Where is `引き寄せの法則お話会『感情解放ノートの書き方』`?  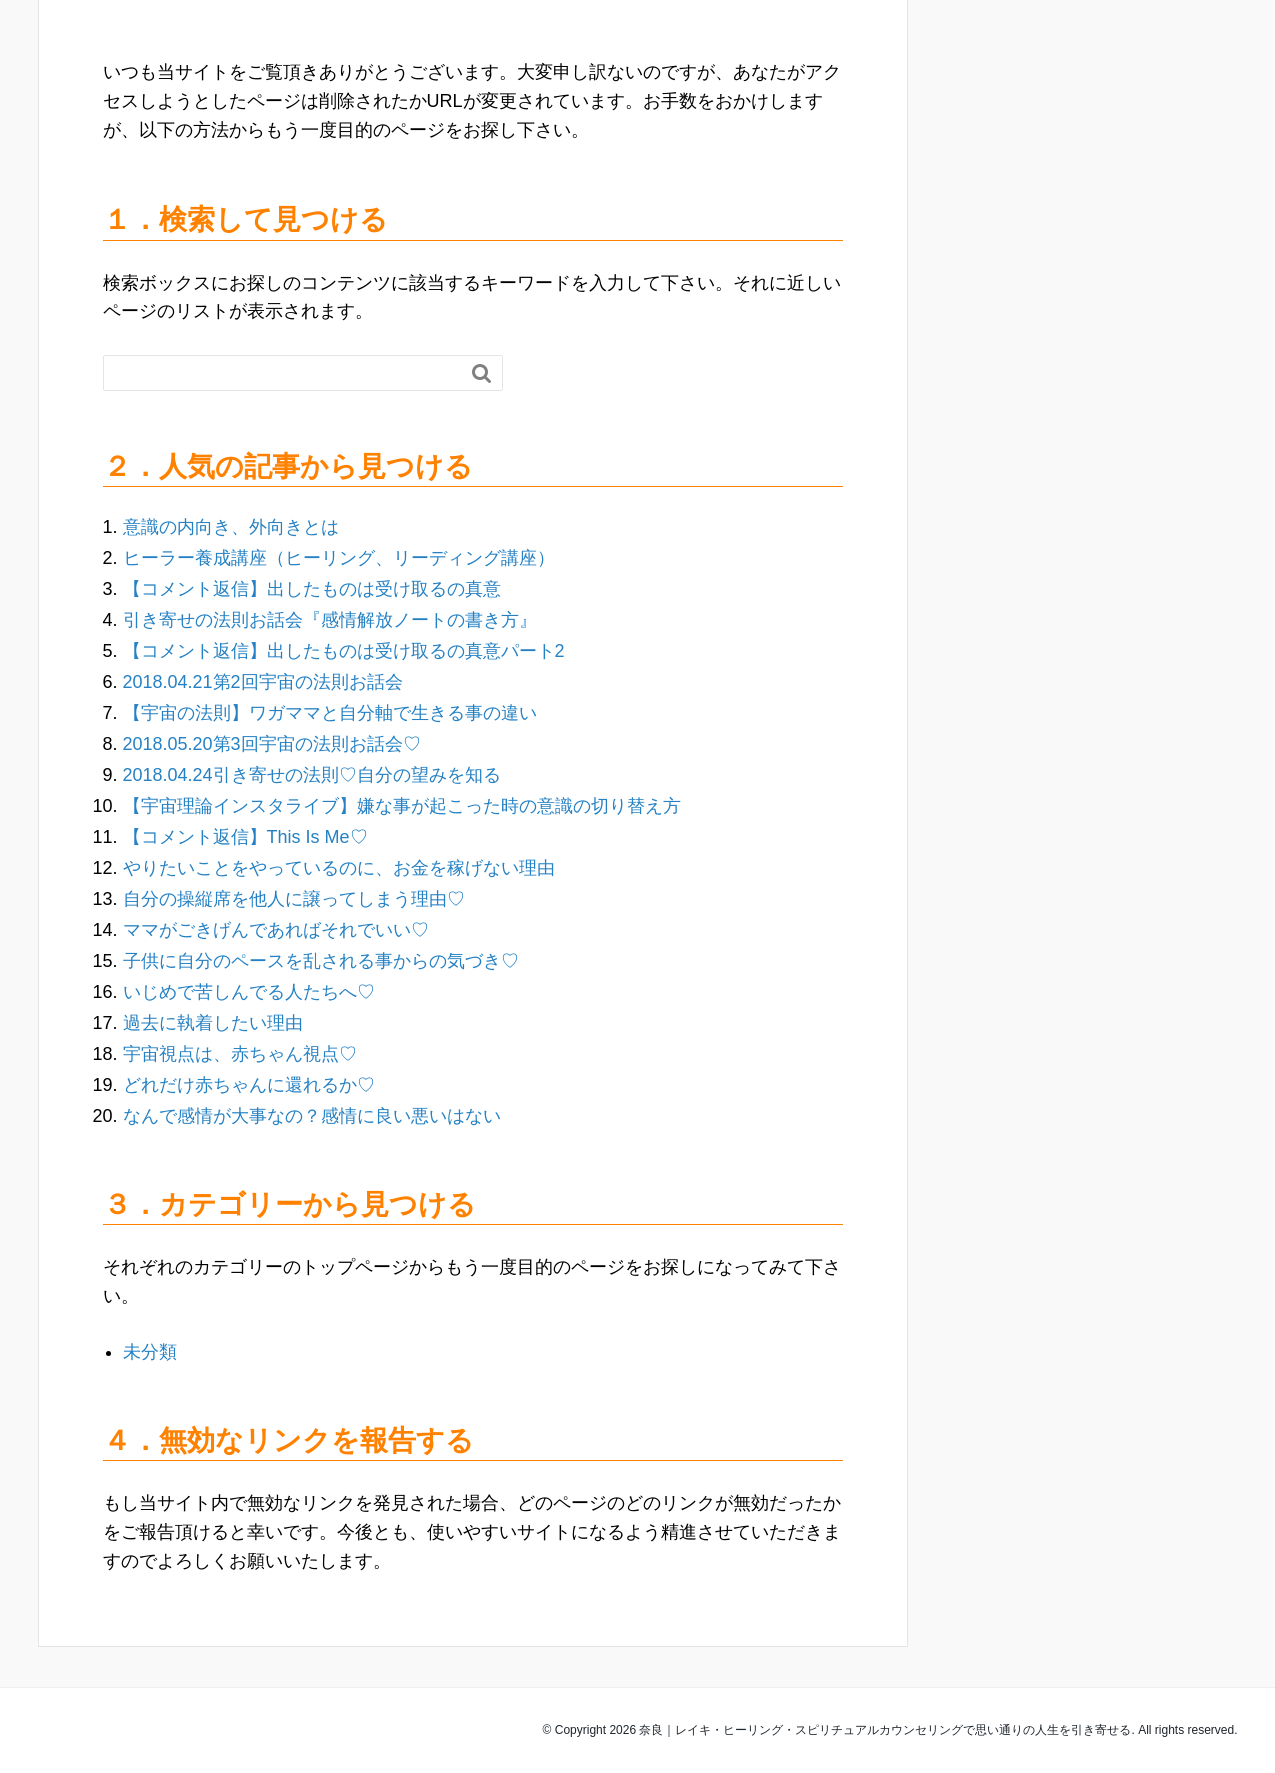
引き寄せの法則お話会『感情解放ノートの書き方』 is located at coordinates (330, 620).